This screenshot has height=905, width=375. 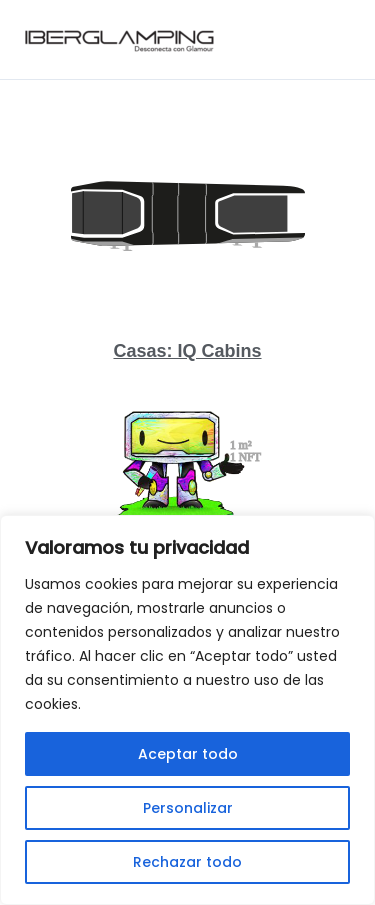 What do you see at coordinates (188, 478) in the screenshot?
I see `[Invierte en Iberglamping]` at bounding box center [188, 478].